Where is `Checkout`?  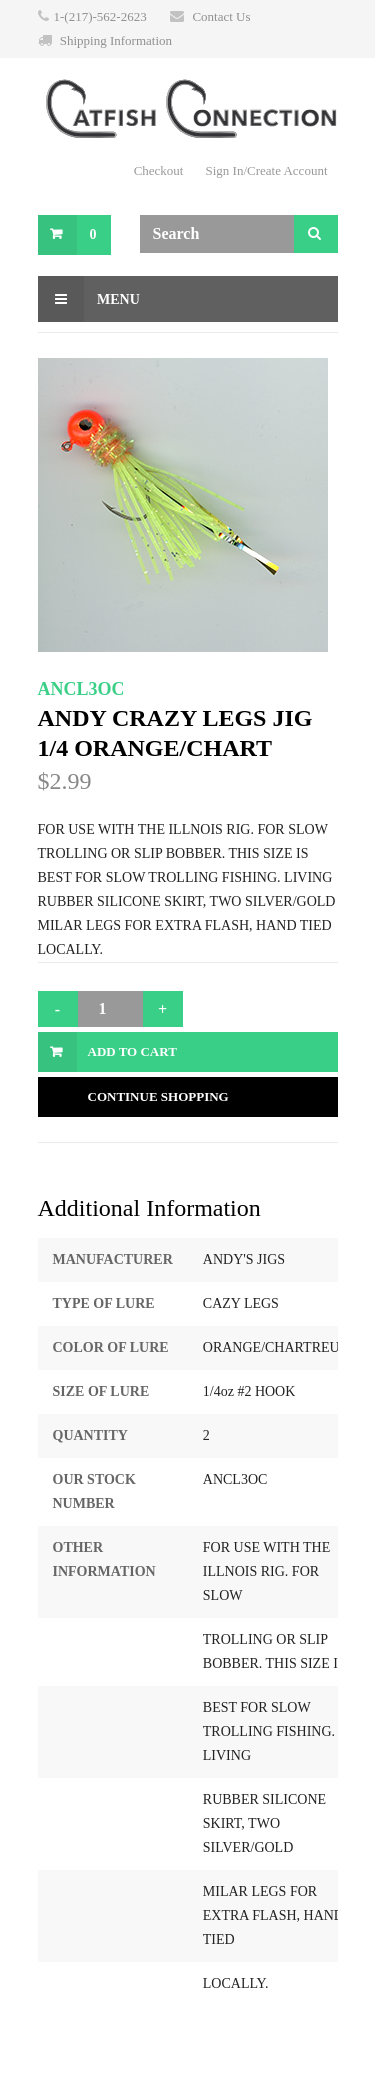 Checkout is located at coordinates (159, 170).